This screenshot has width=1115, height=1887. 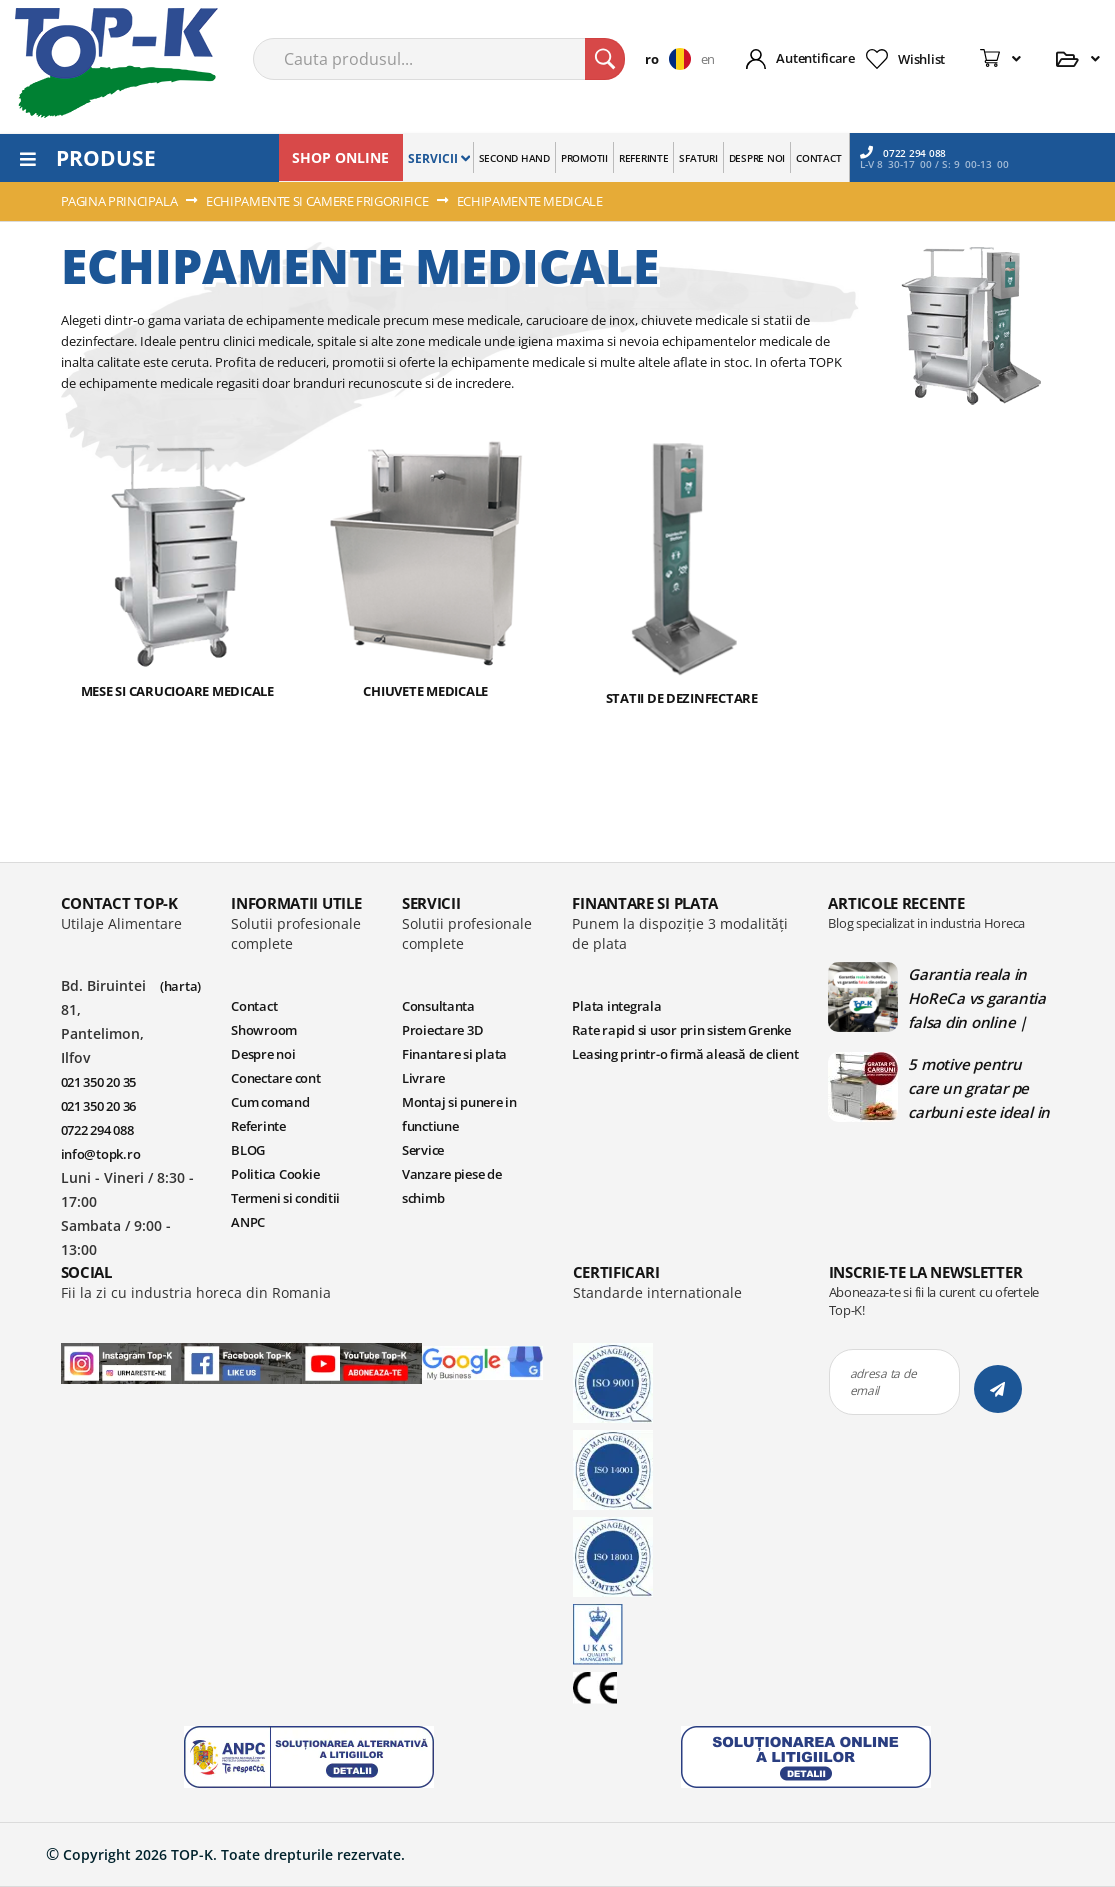 I want to click on 021 350 20 36, so click(x=99, y=1401).